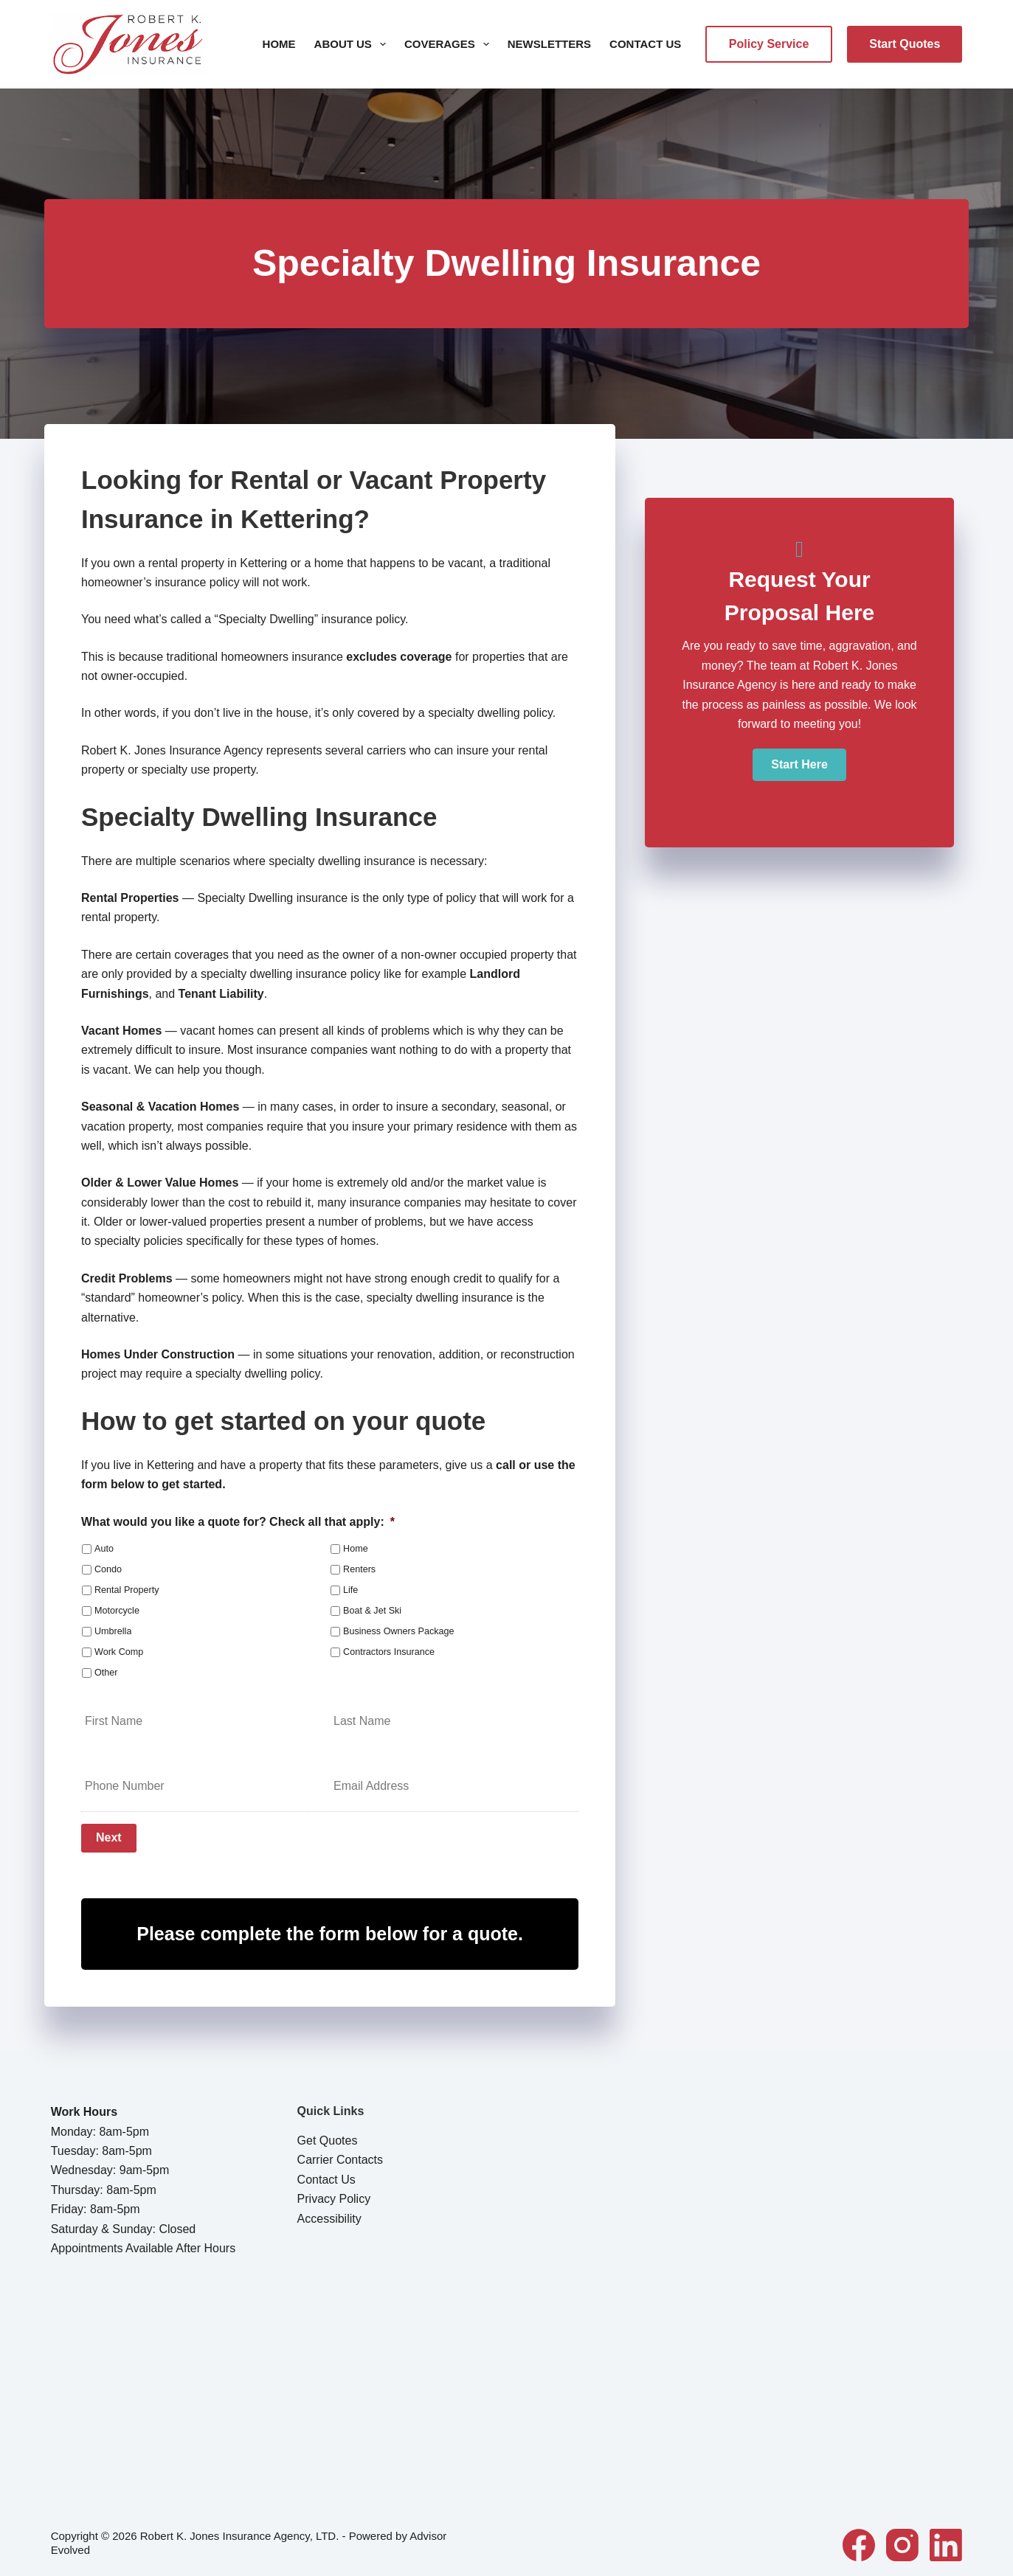  What do you see at coordinates (799, 765) in the screenshot?
I see `[button]` at bounding box center [799, 765].